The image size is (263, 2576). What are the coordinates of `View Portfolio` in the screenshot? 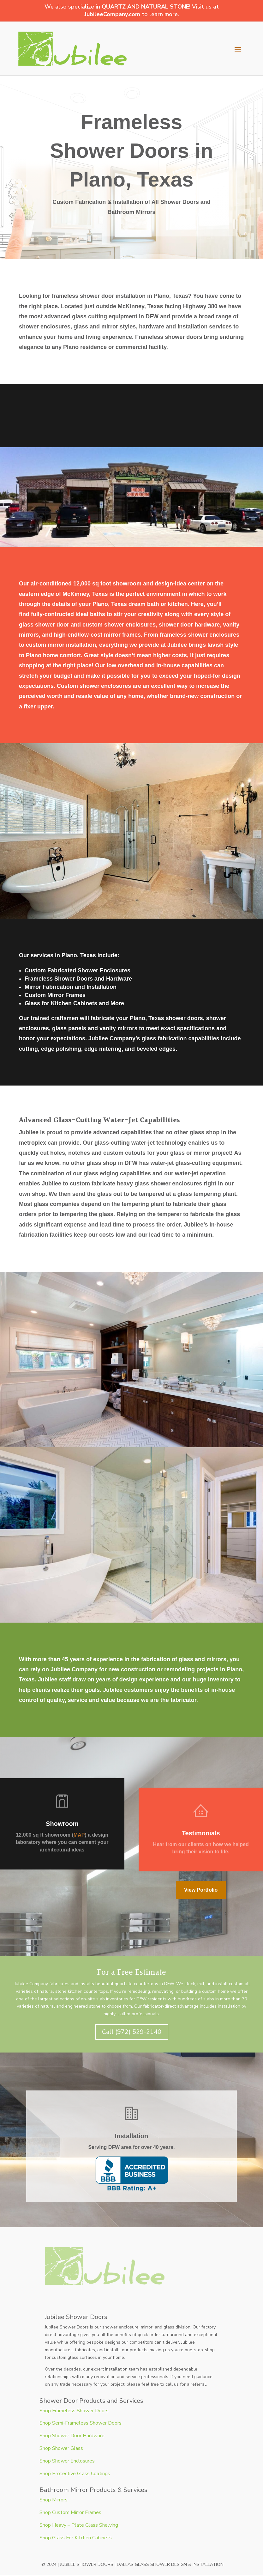 It's located at (201, 1890).